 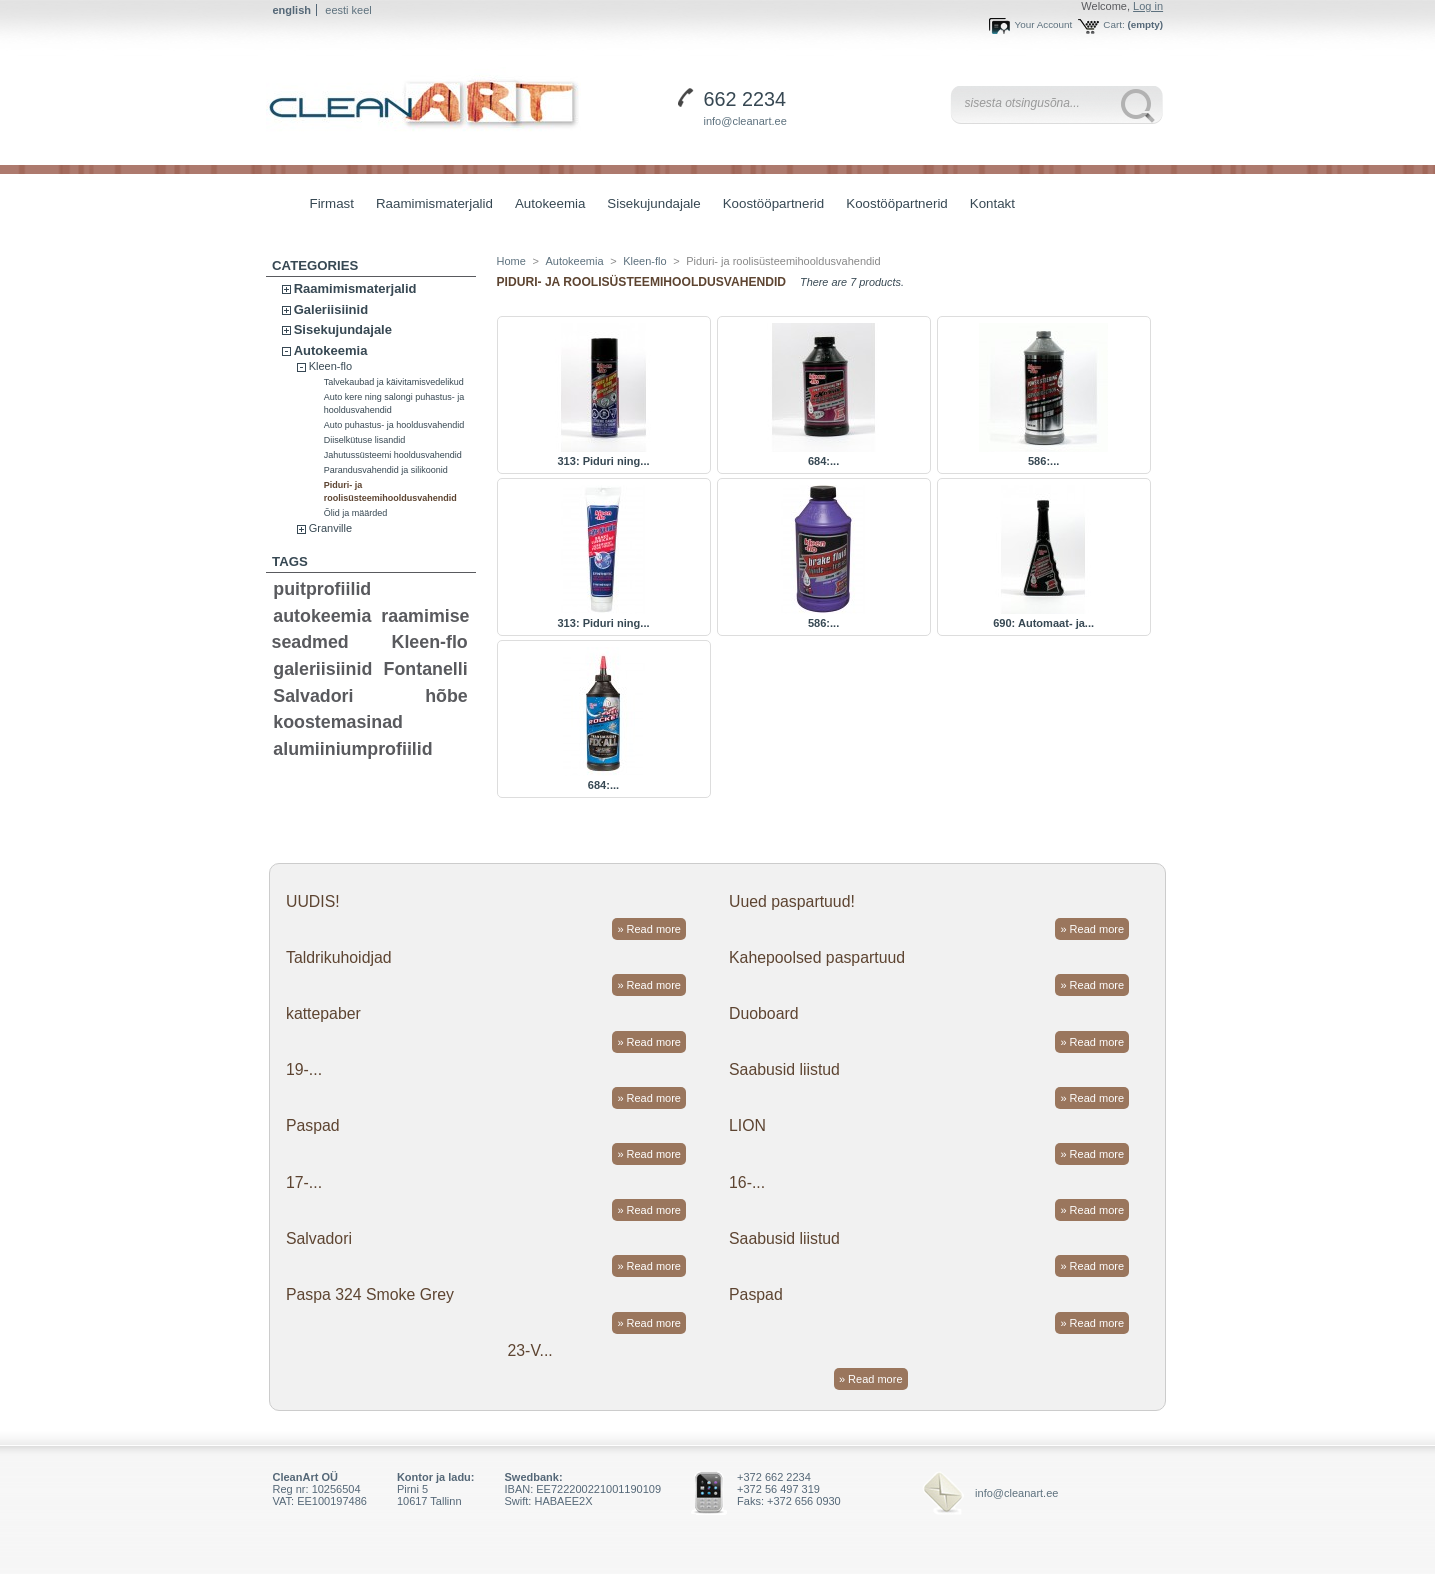 I want to click on Duoboard, so click(x=764, y=1013).